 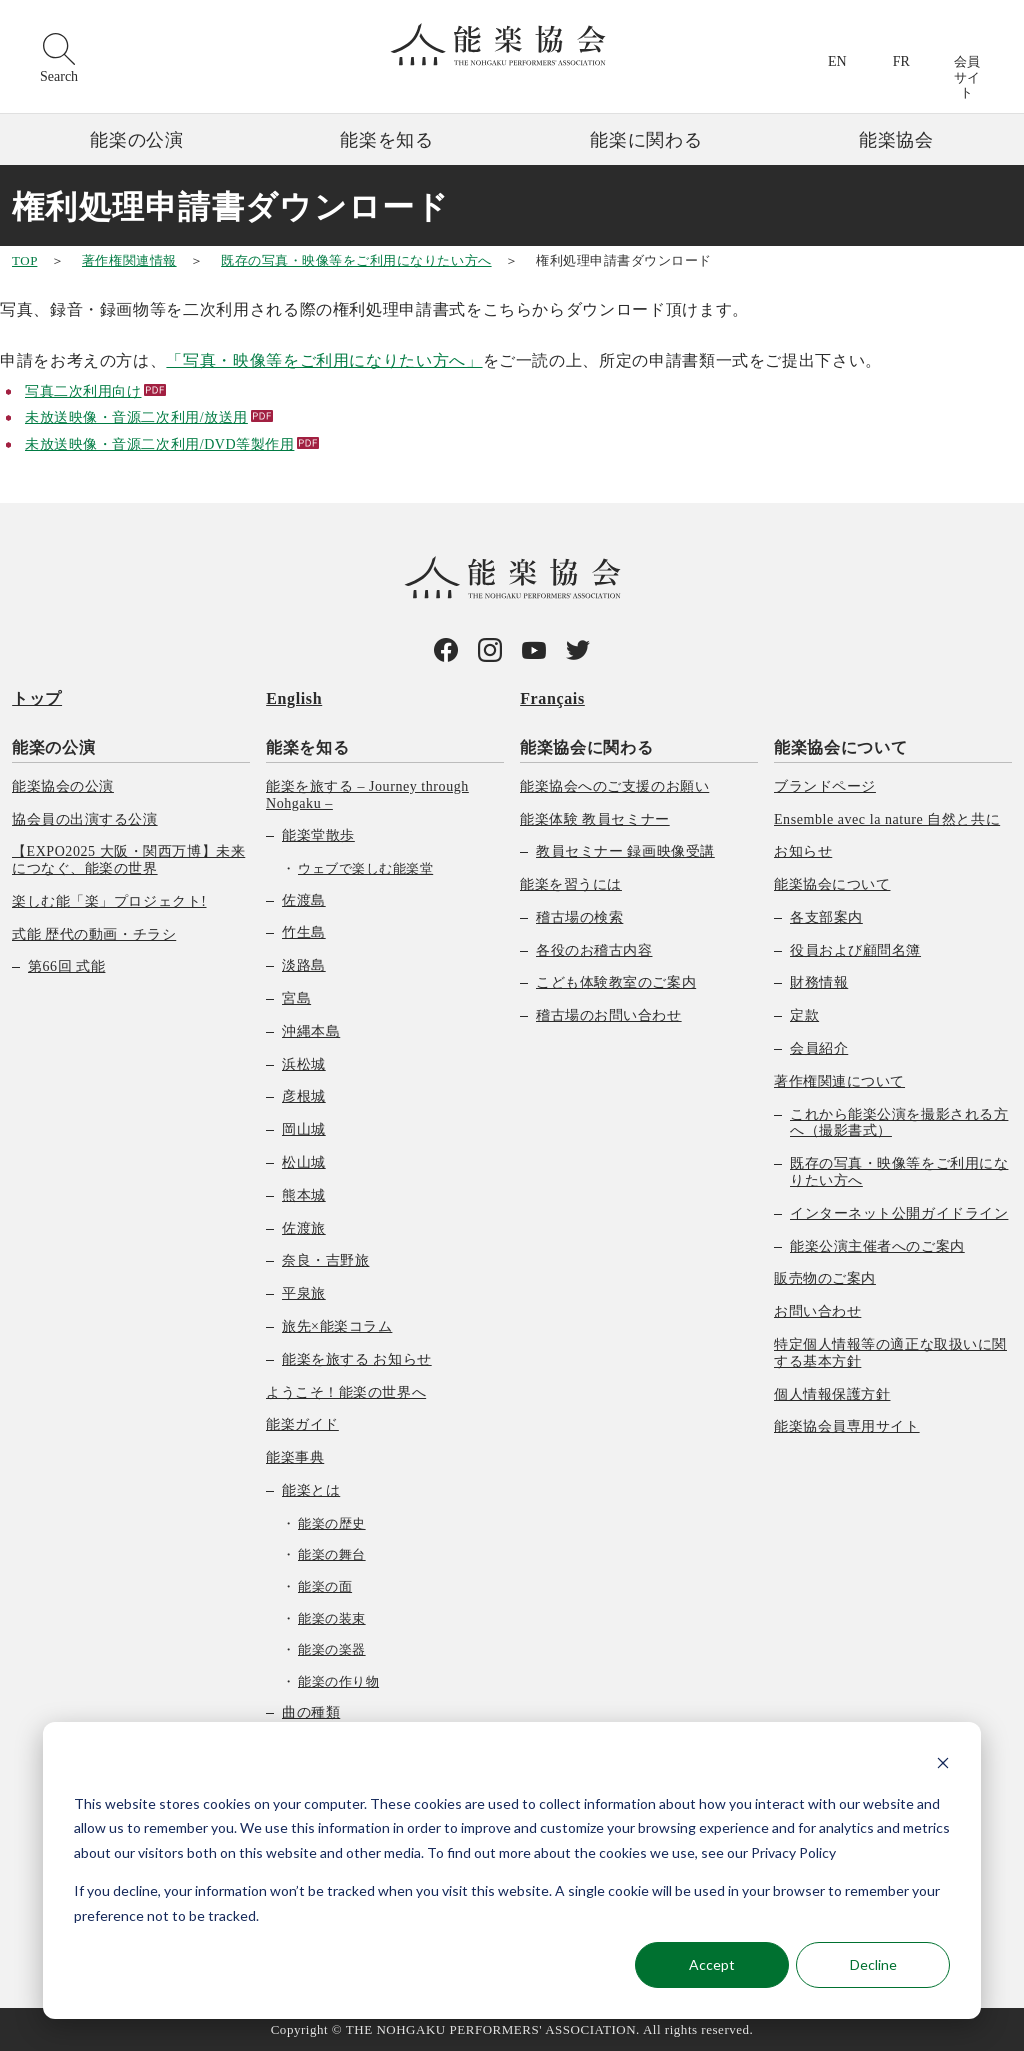 What do you see at coordinates (586, 746) in the screenshot?
I see `能楽協会に関わる [menuitem]` at bounding box center [586, 746].